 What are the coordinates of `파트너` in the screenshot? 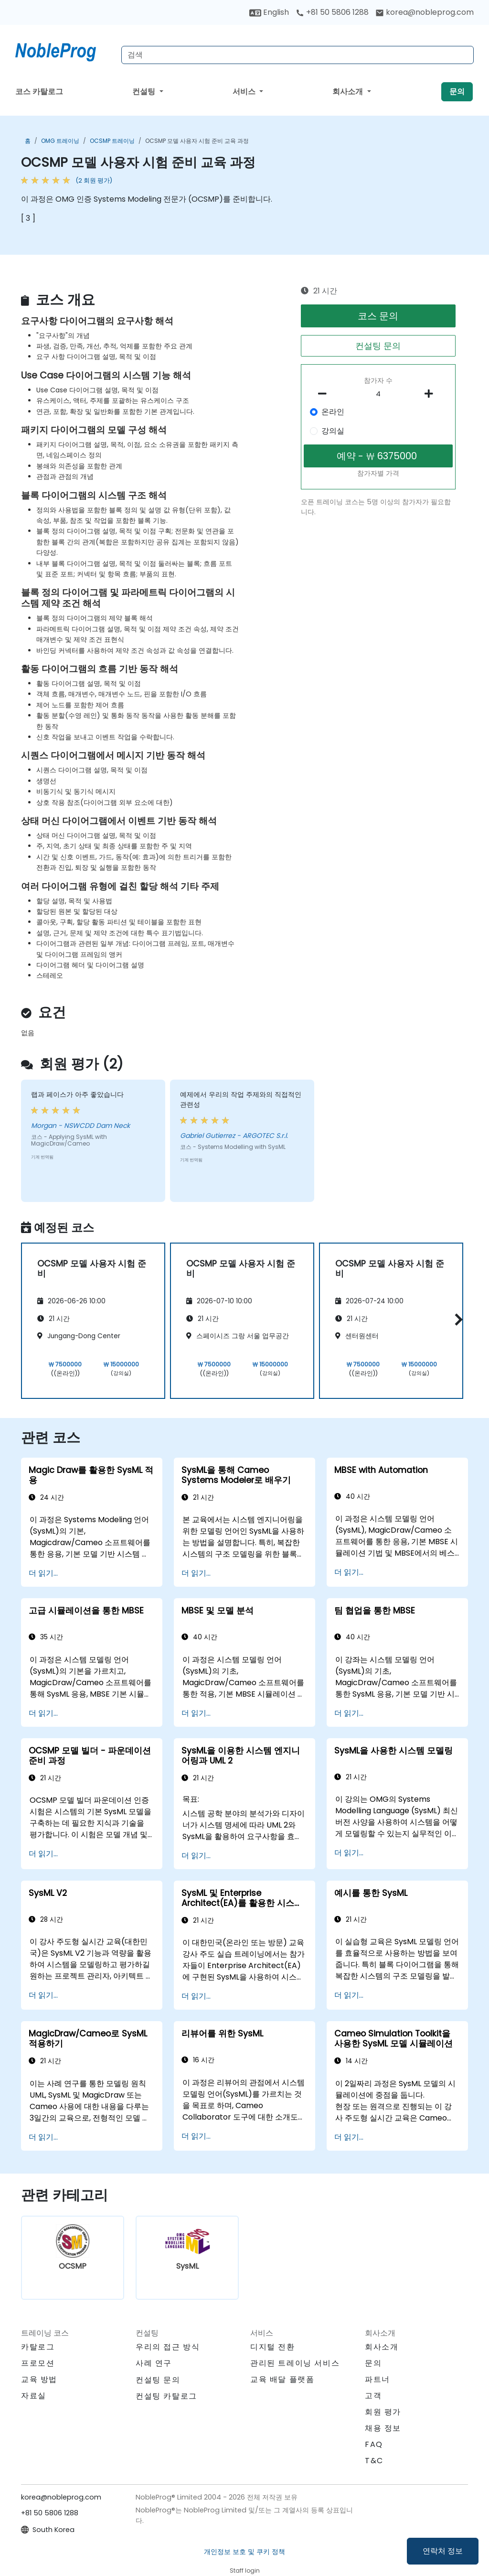 It's located at (377, 2379).